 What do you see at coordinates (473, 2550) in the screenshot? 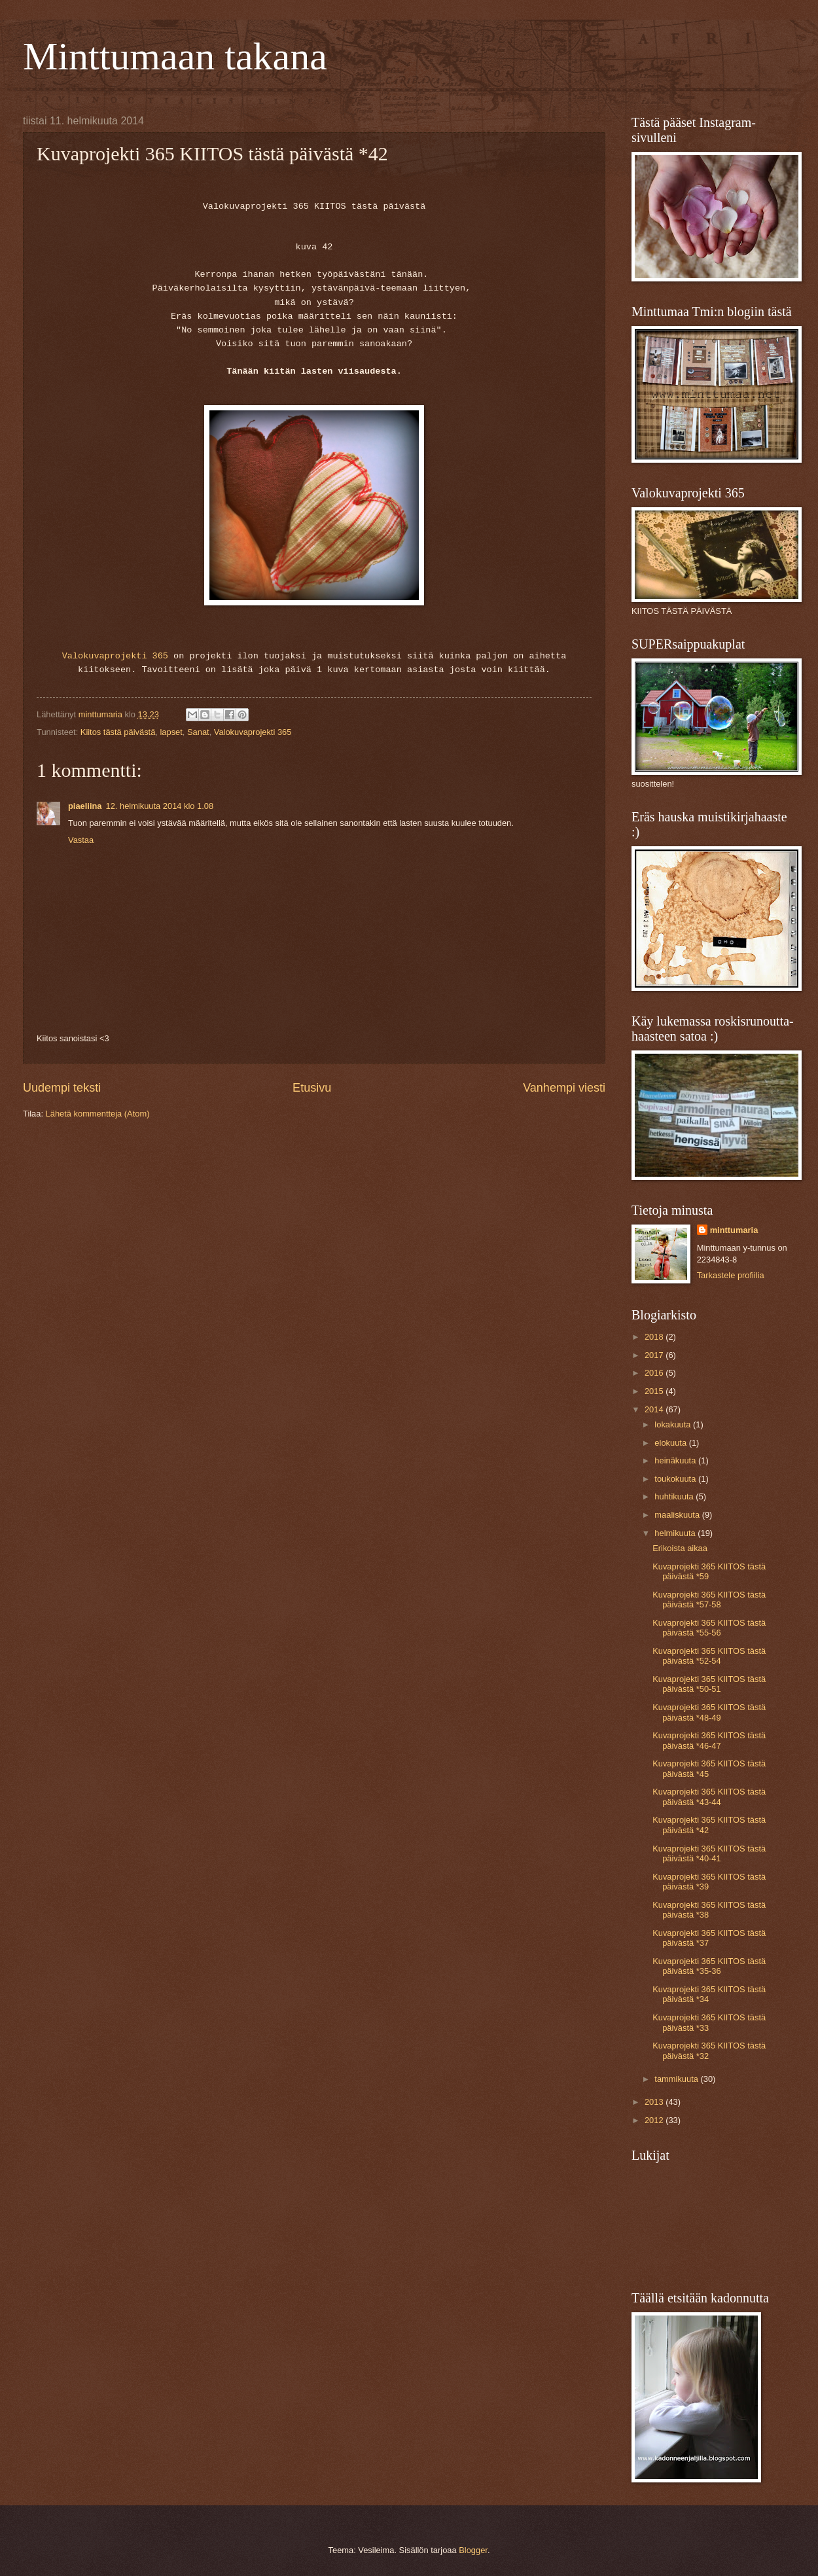
I see `Blogger` at bounding box center [473, 2550].